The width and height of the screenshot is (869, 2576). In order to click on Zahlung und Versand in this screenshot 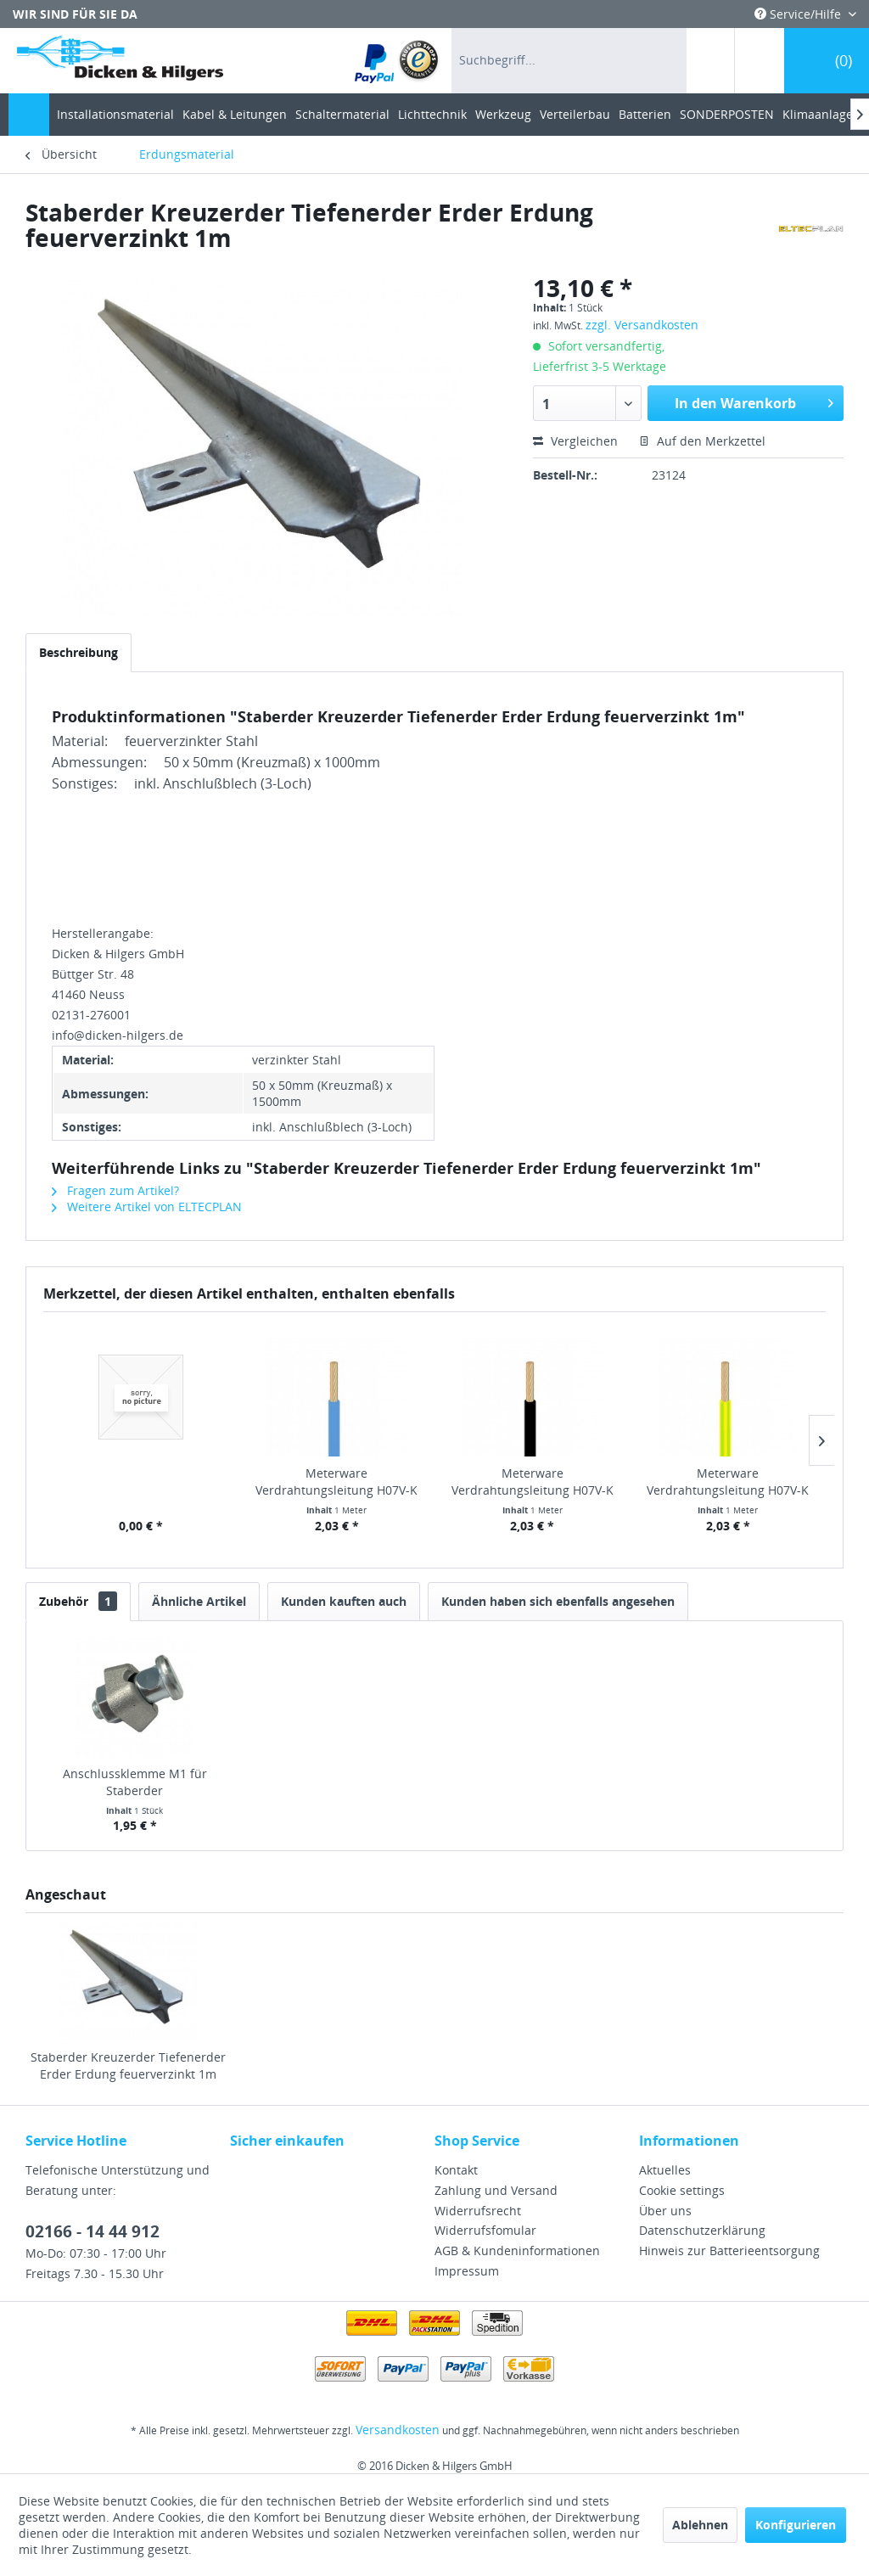, I will do `click(496, 2190)`.